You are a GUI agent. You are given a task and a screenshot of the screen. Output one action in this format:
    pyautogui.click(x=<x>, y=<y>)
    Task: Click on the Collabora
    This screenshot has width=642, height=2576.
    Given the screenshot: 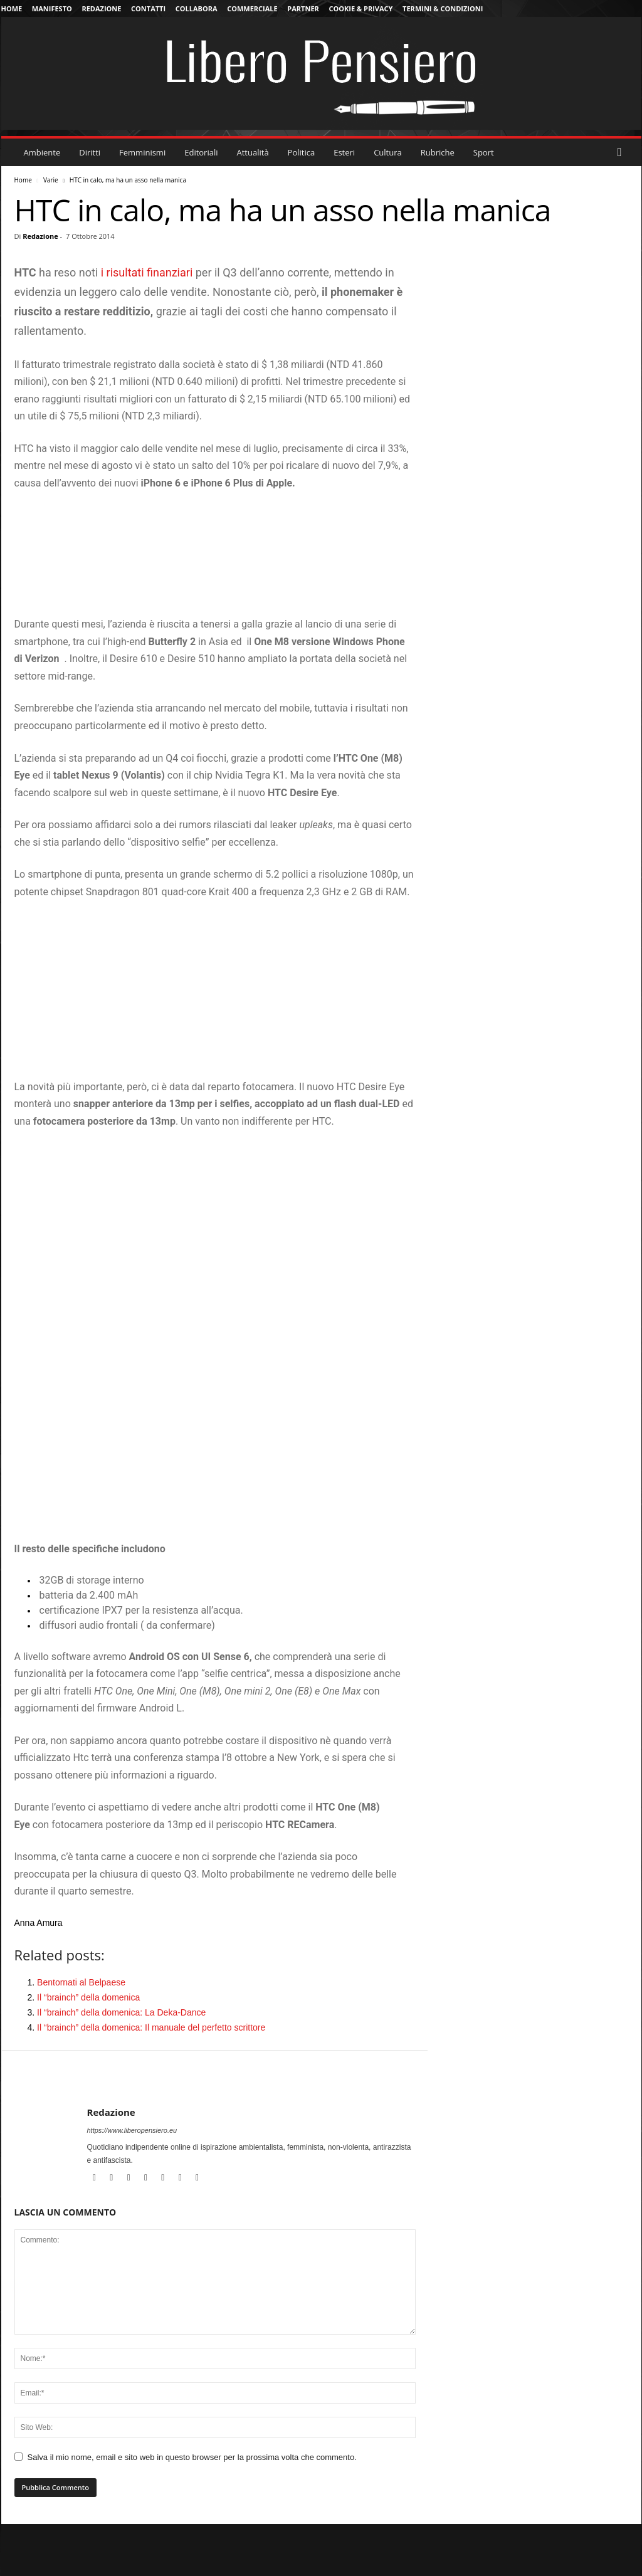 What is the action you would take?
    pyautogui.click(x=197, y=8)
    